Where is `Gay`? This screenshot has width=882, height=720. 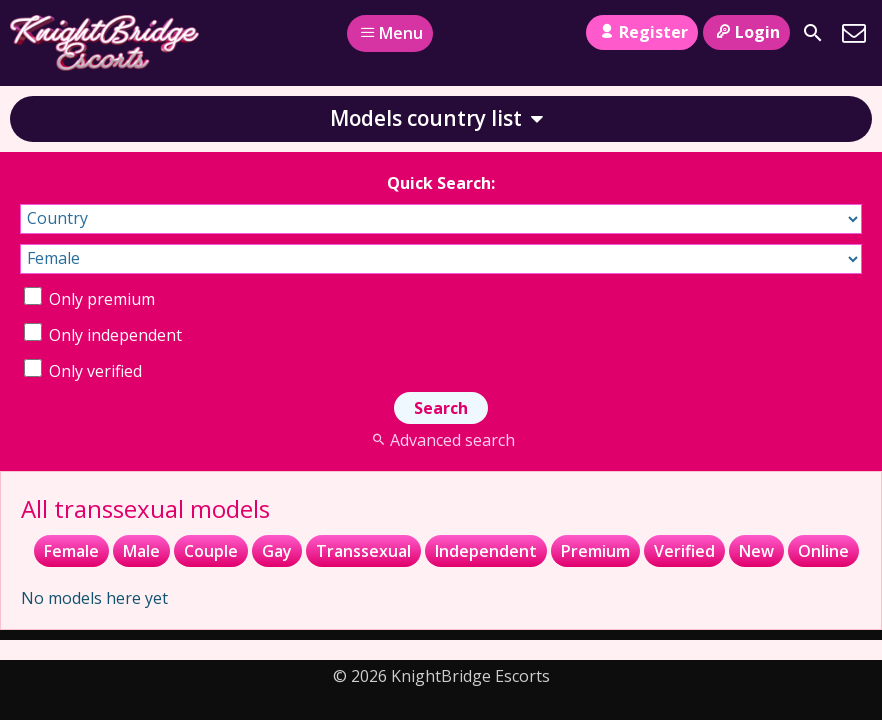 Gay is located at coordinates (277, 551).